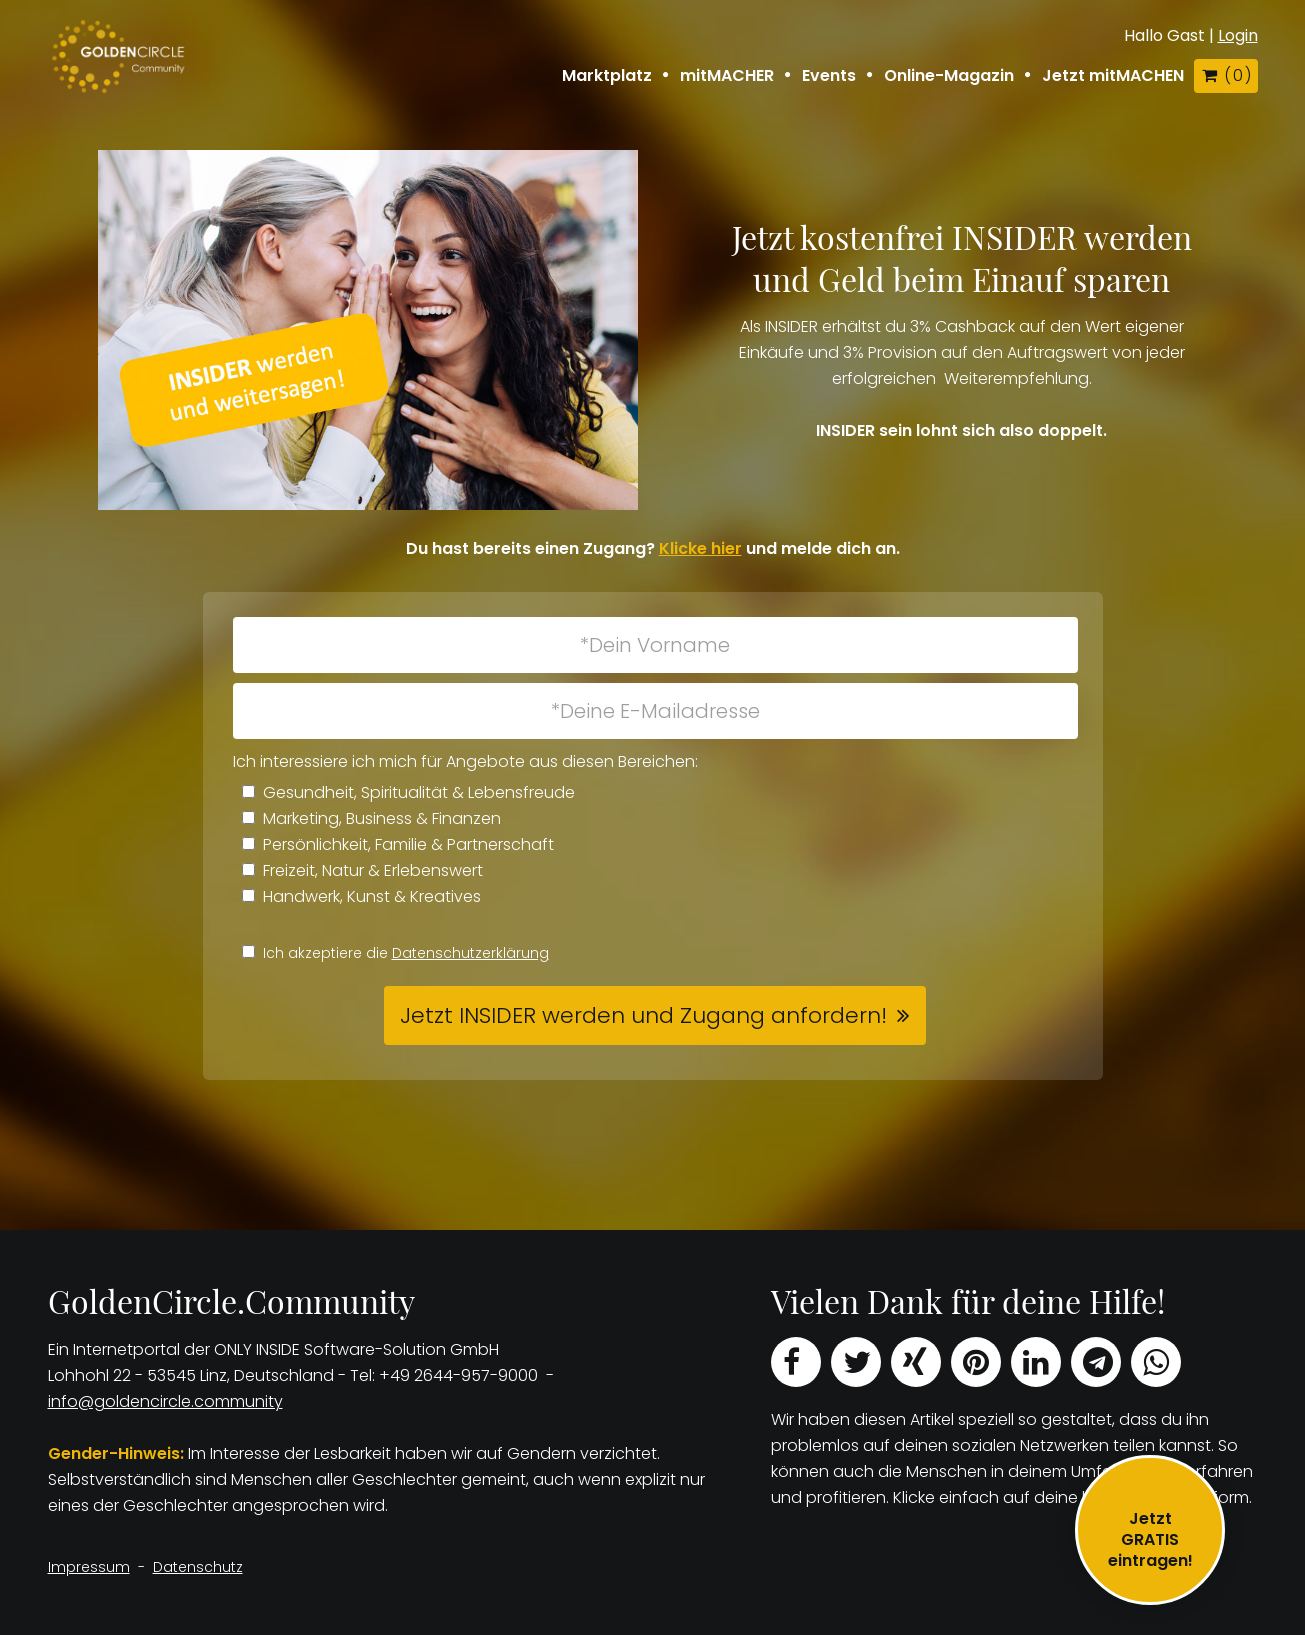  Describe the element at coordinates (727, 76) in the screenshot. I see `mitMACHER [button]` at that location.